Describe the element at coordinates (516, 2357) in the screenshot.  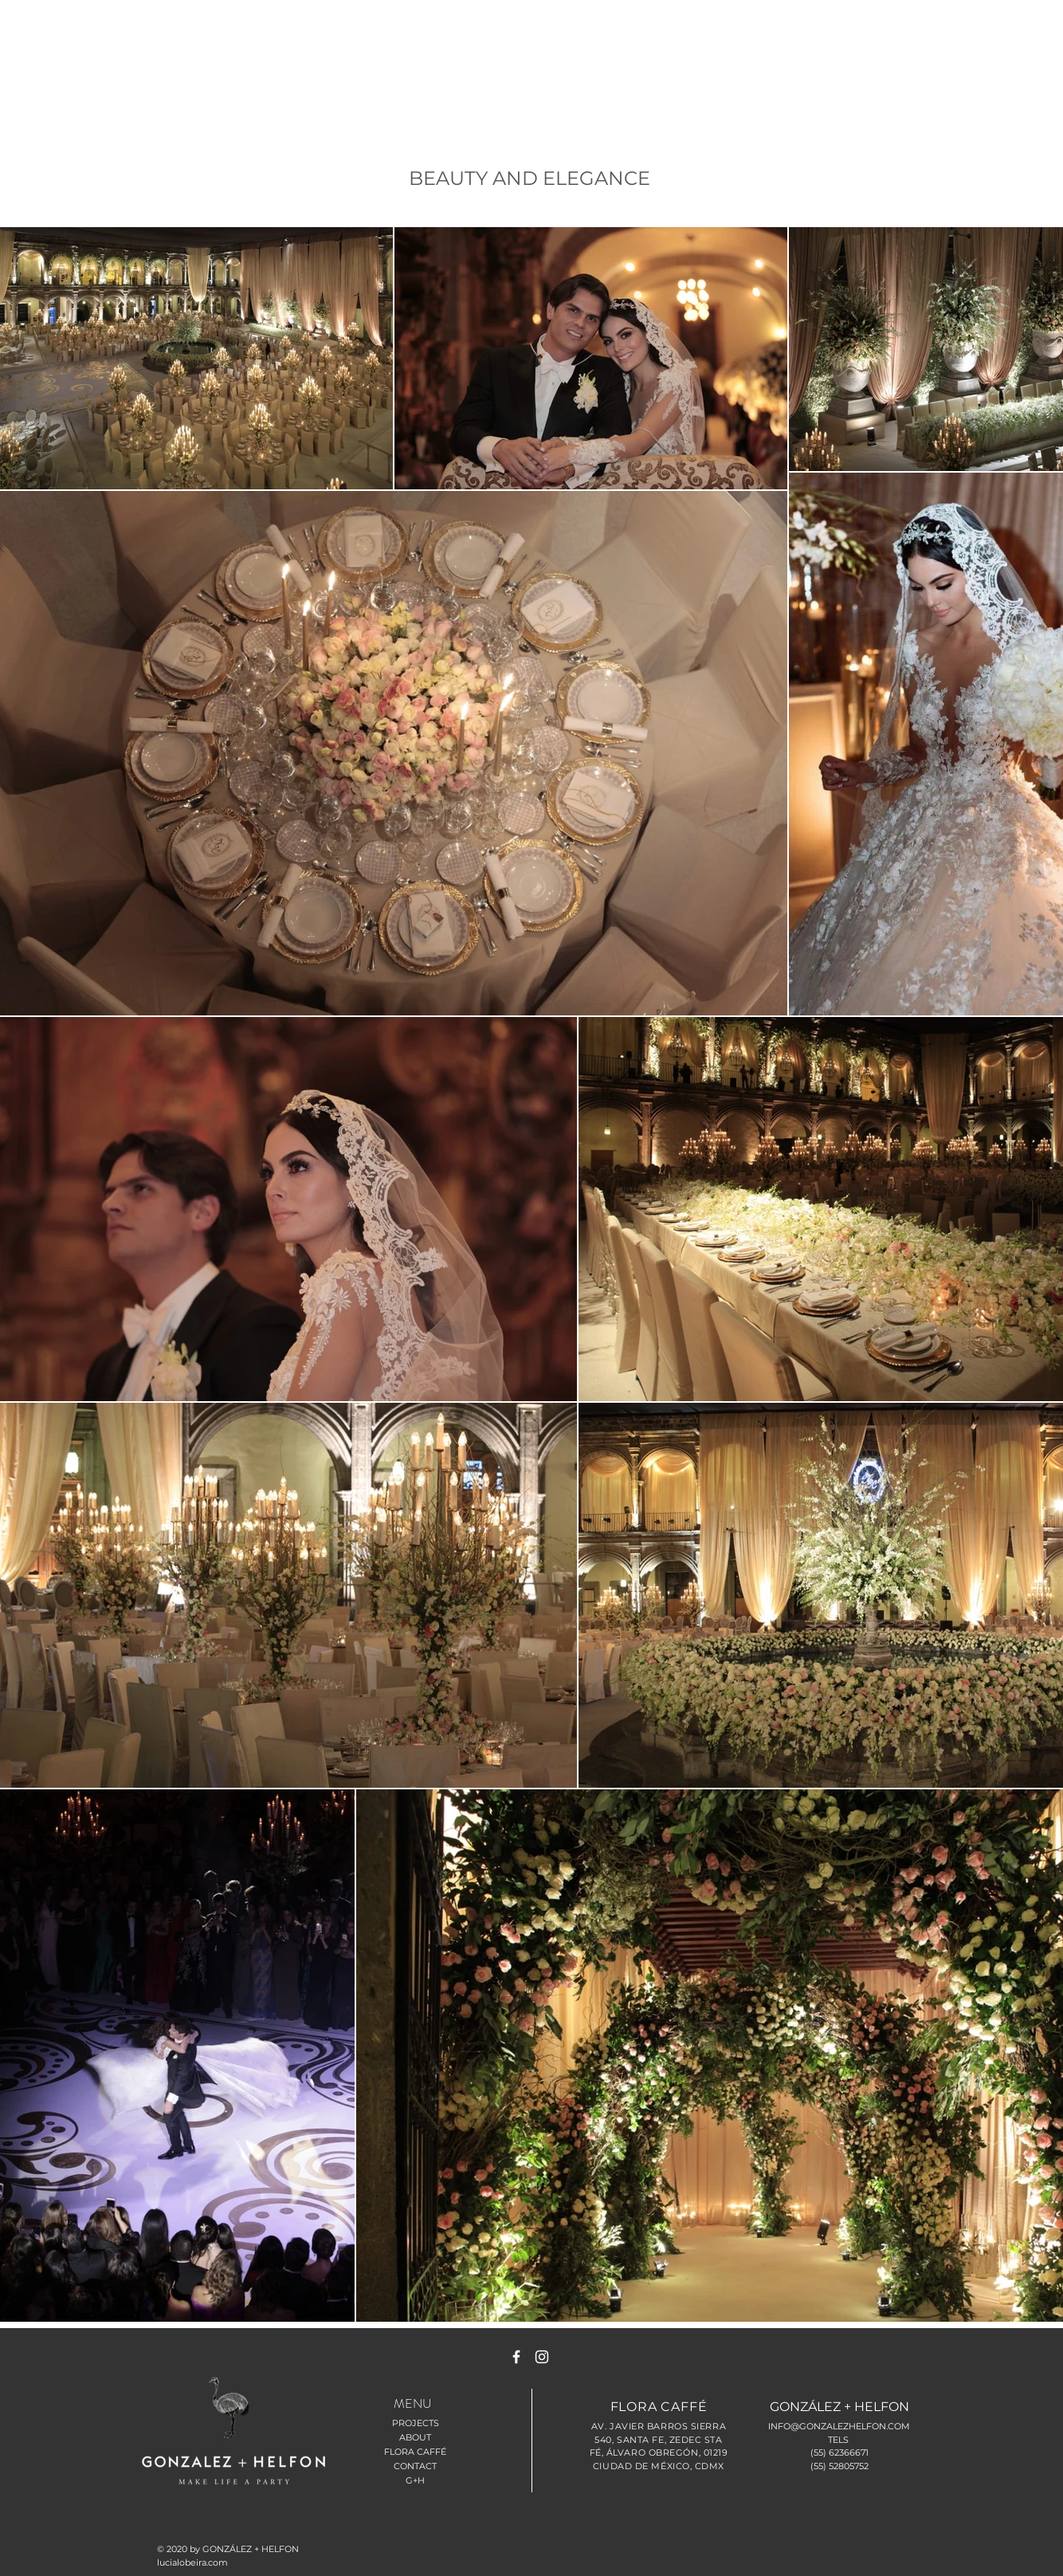
I see `[White Facebook Icon]` at that location.